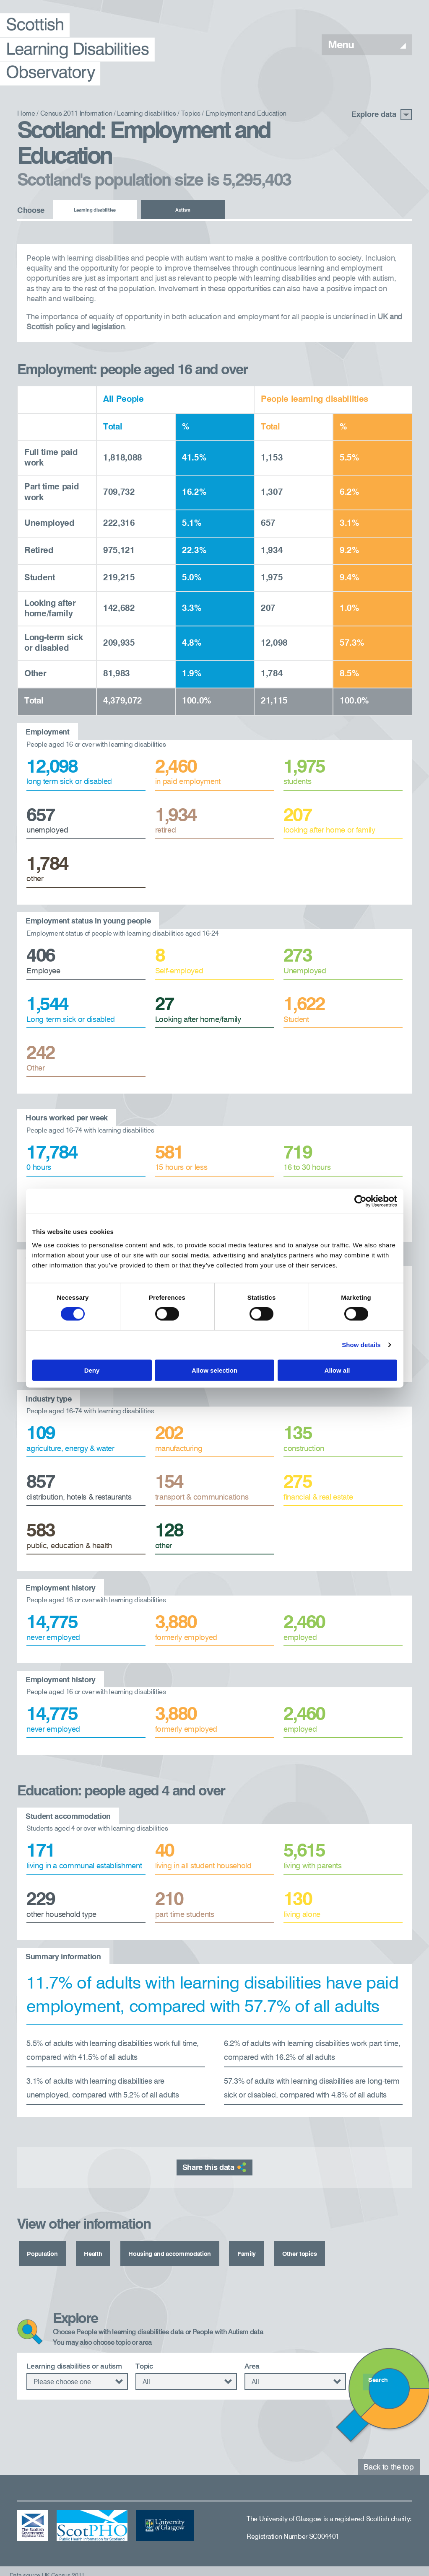 This screenshot has height=2576, width=429. What do you see at coordinates (144, 2360) in the screenshot?
I see `Topic` at bounding box center [144, 2360].